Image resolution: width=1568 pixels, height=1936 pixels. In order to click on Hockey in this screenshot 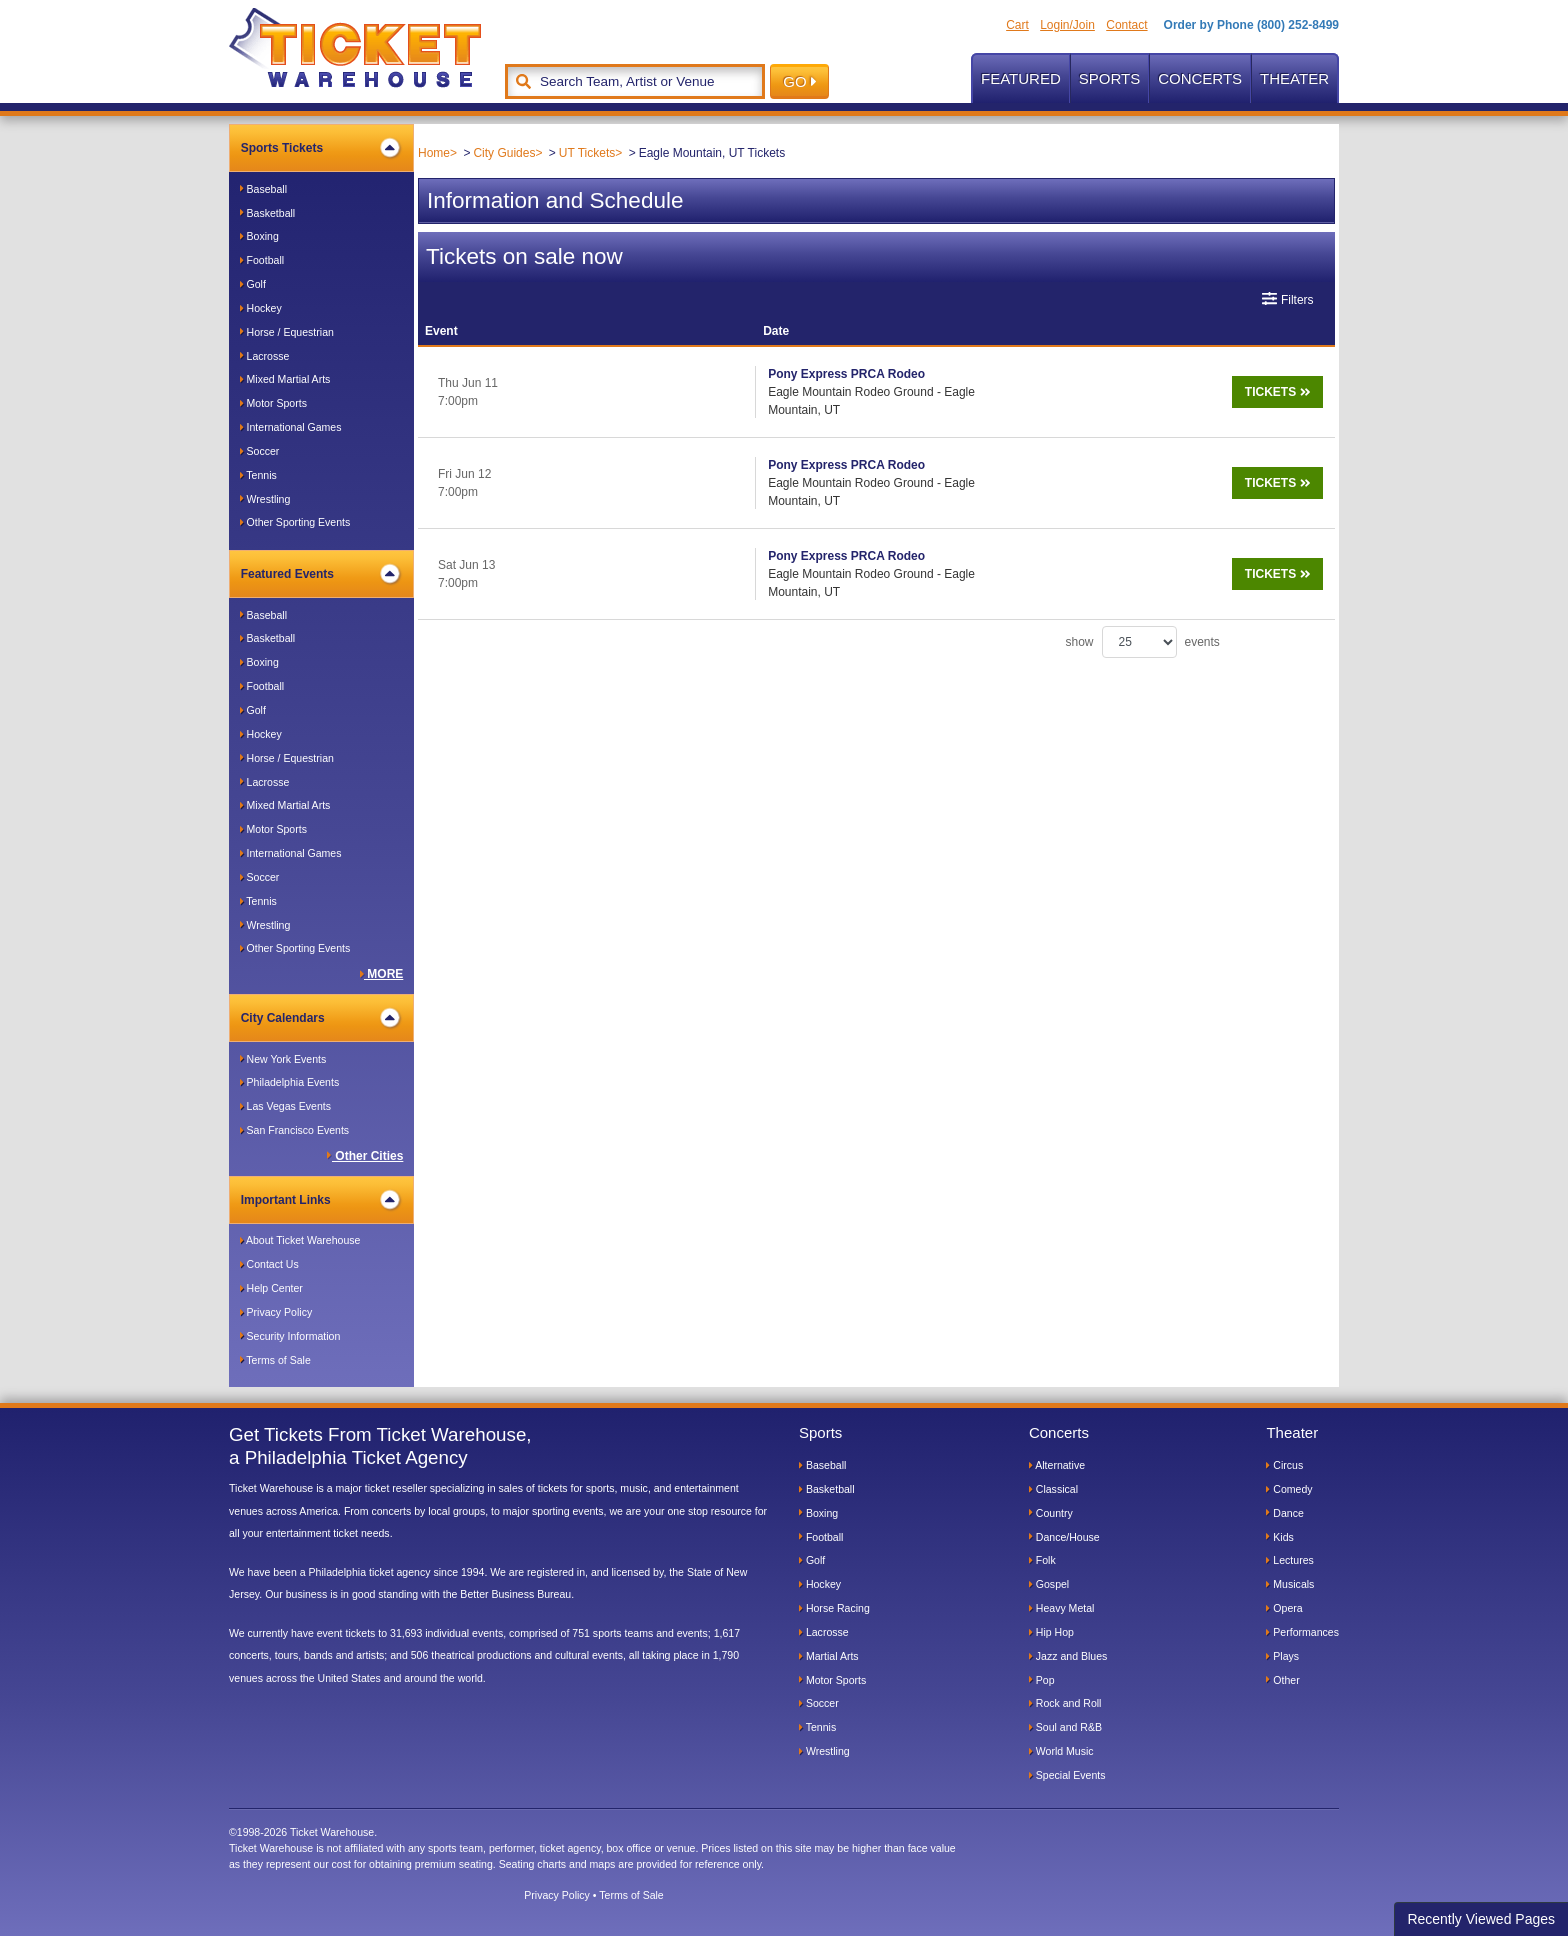, I will do `click(261, 308)`.